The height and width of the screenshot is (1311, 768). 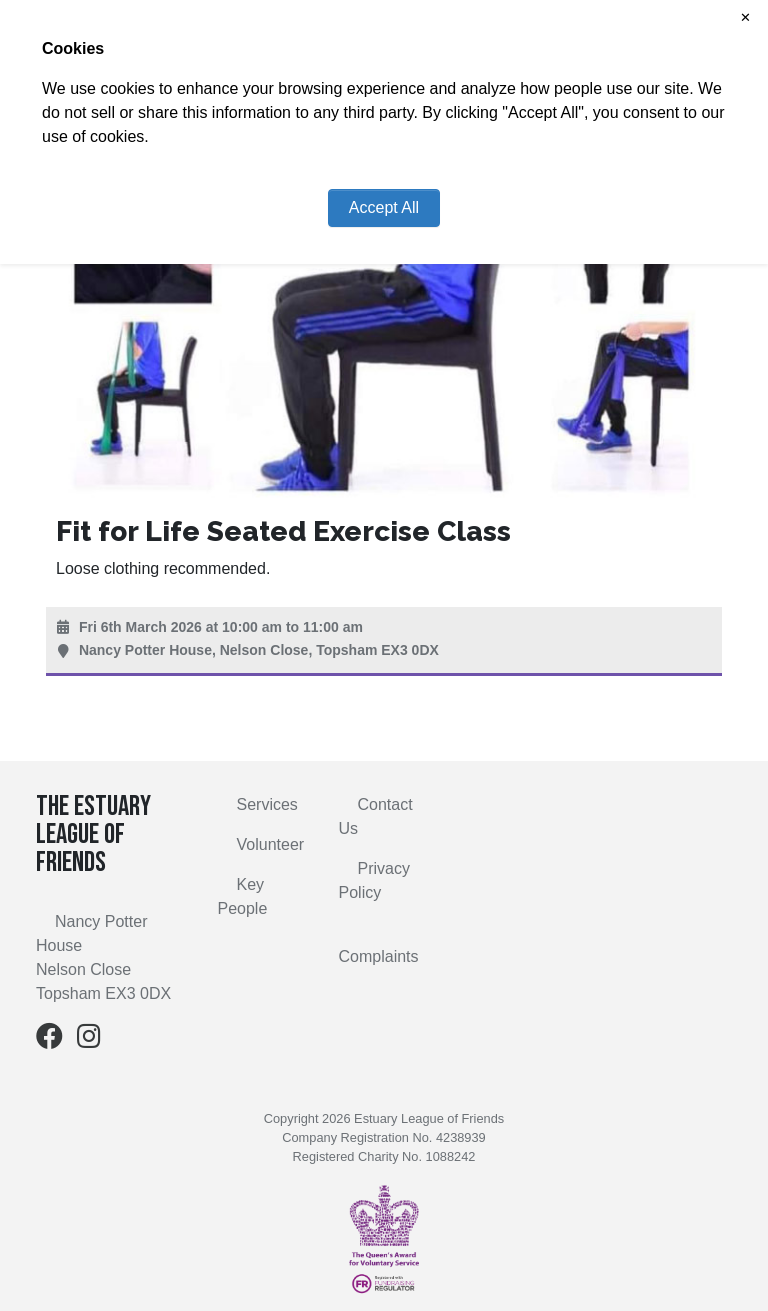 I want to click on Services, so click(x=267, y=804).